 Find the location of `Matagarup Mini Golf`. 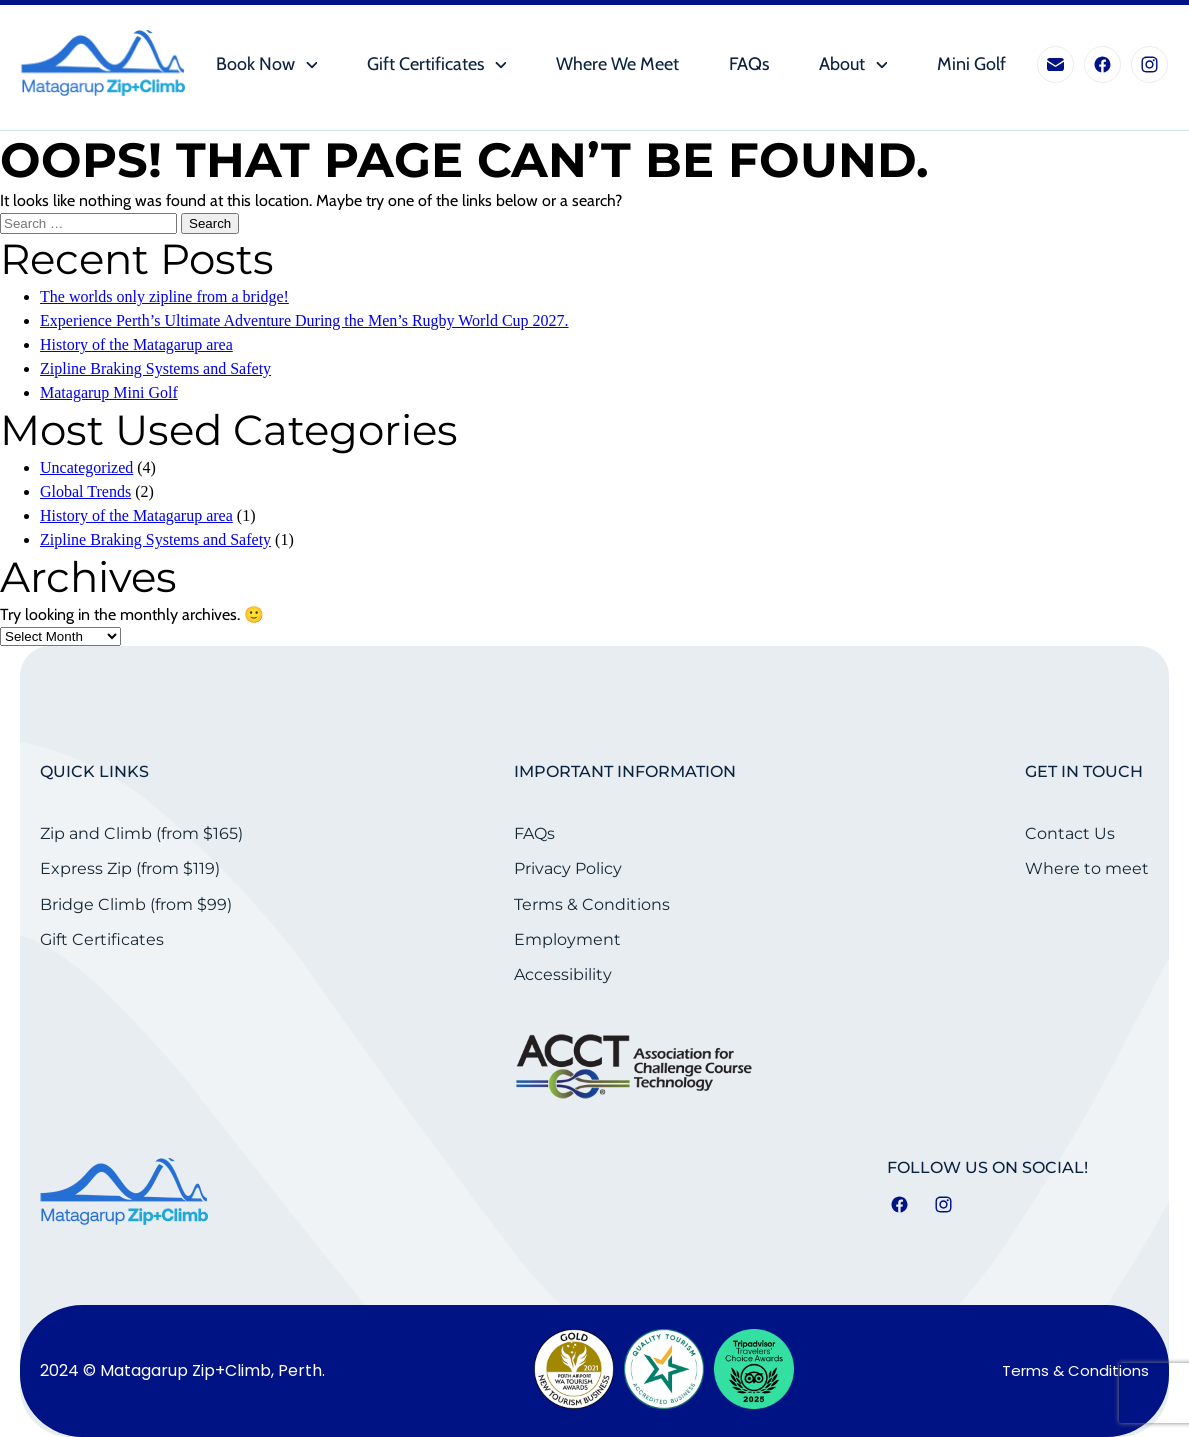

Matagarup Mini Golf is located at coordinates (109, 392).